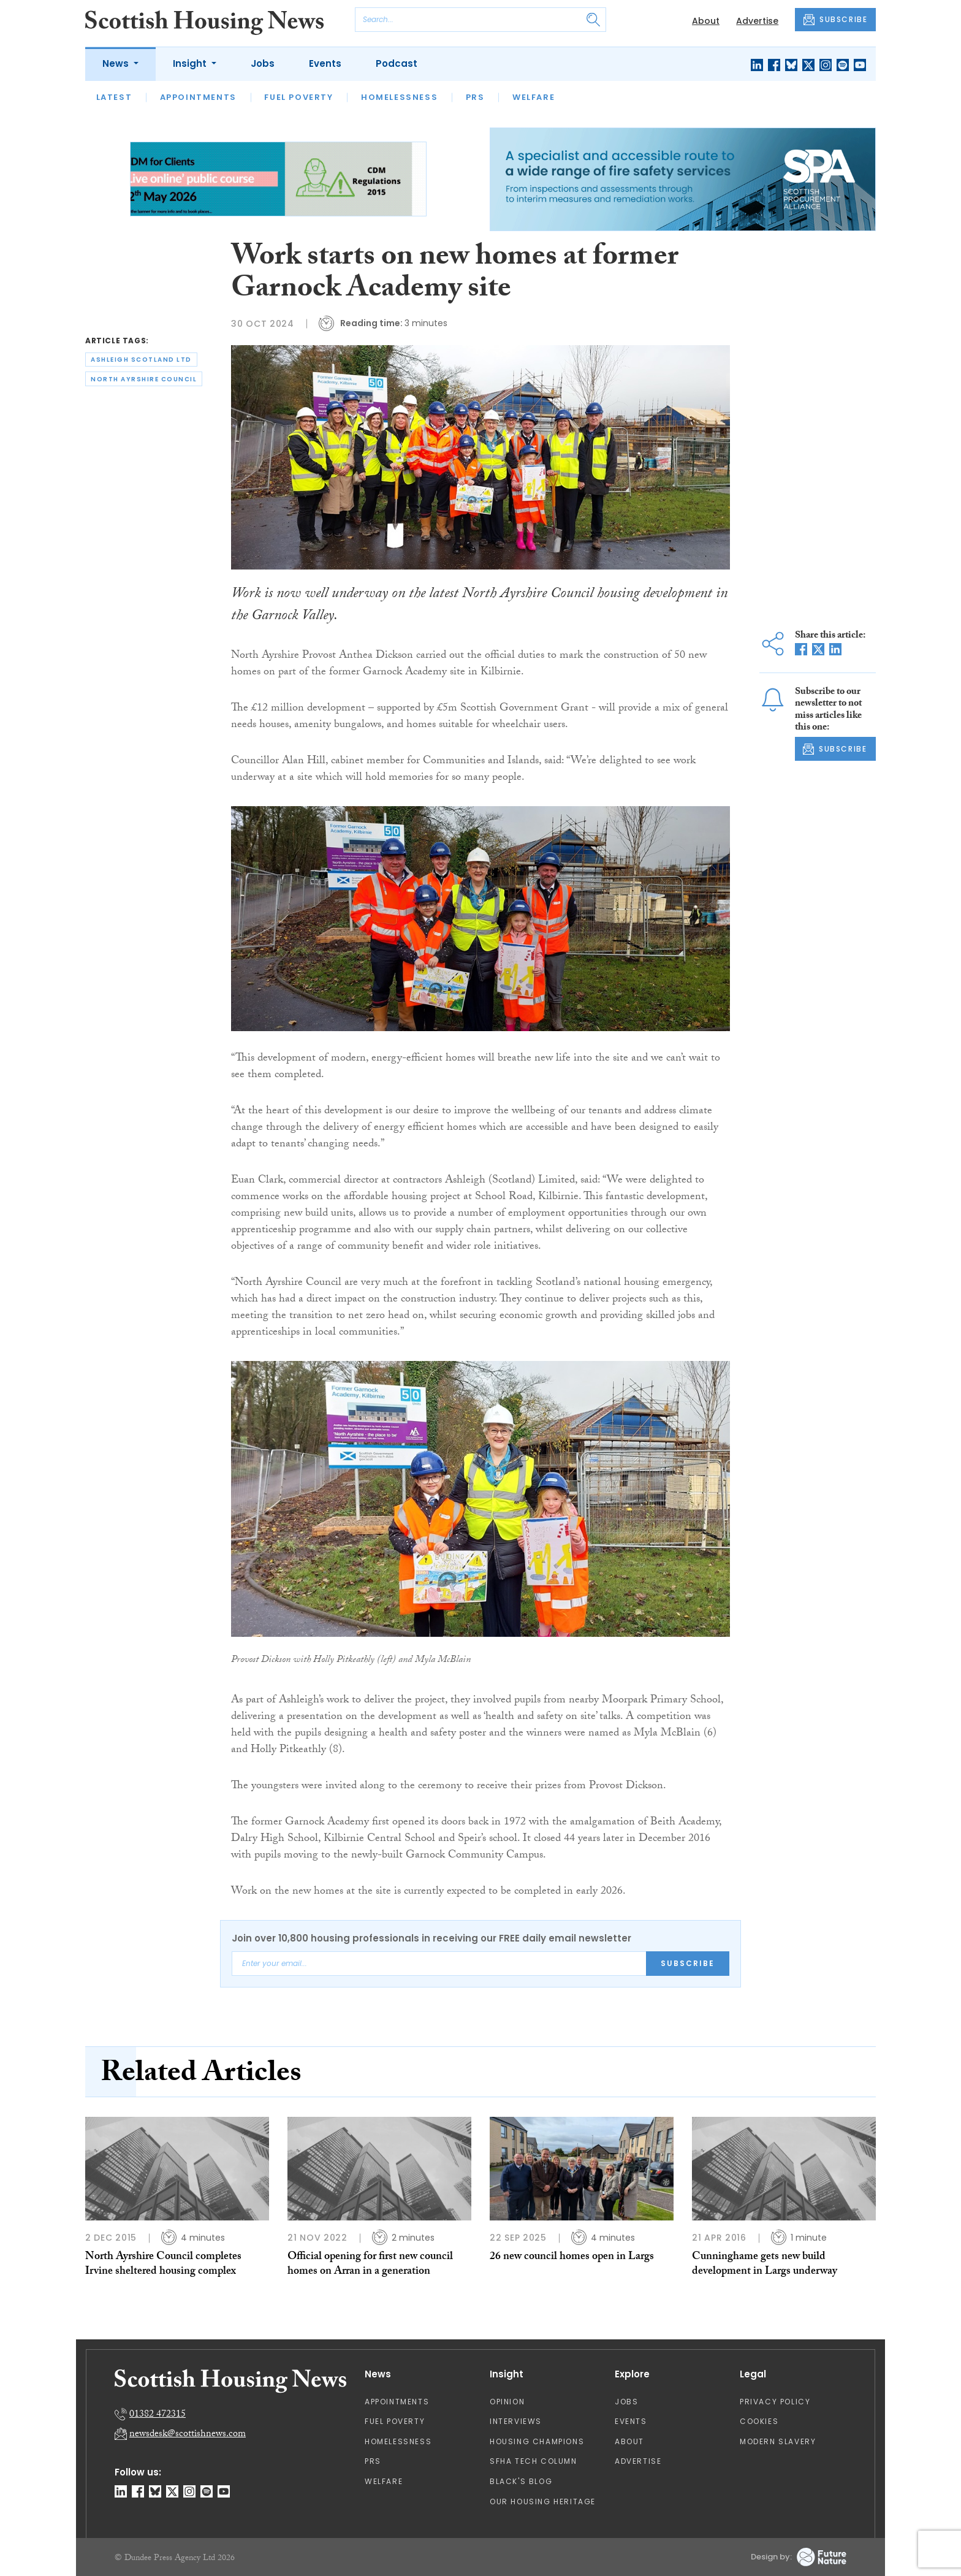 The height and width of the screenshot is (2576, 961). I want to click on Modern Slavery, so click(778, 2441).